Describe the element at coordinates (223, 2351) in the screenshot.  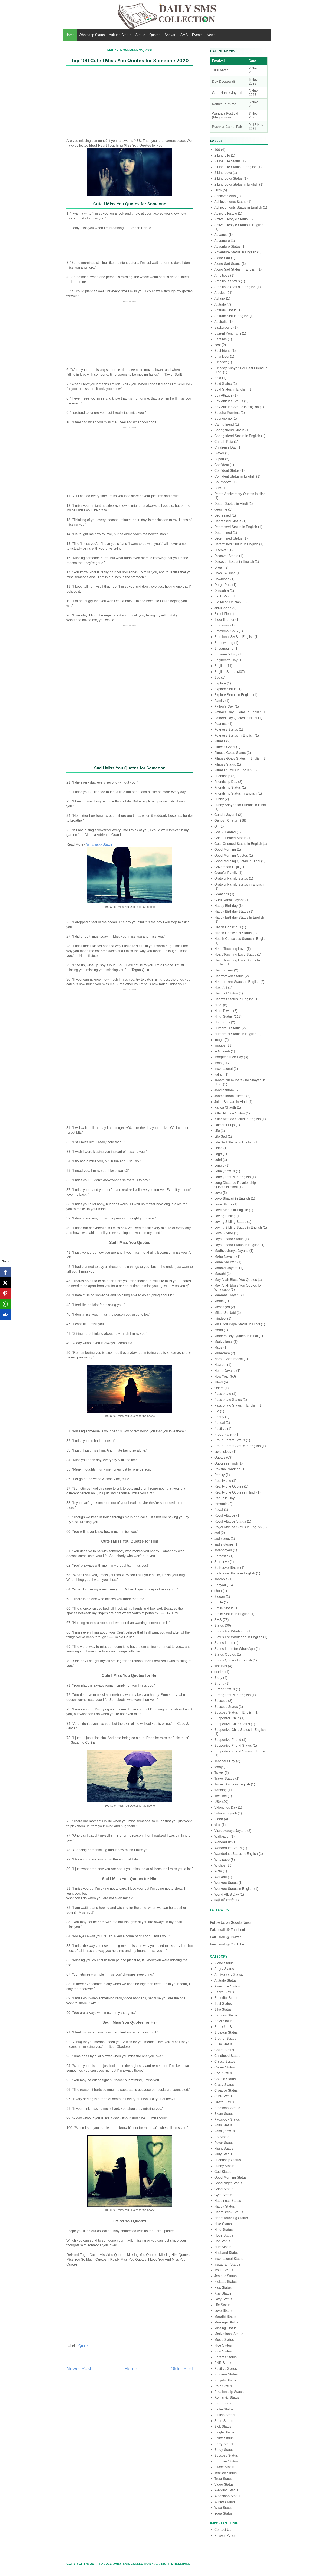
I see `Pain Status` at that location.